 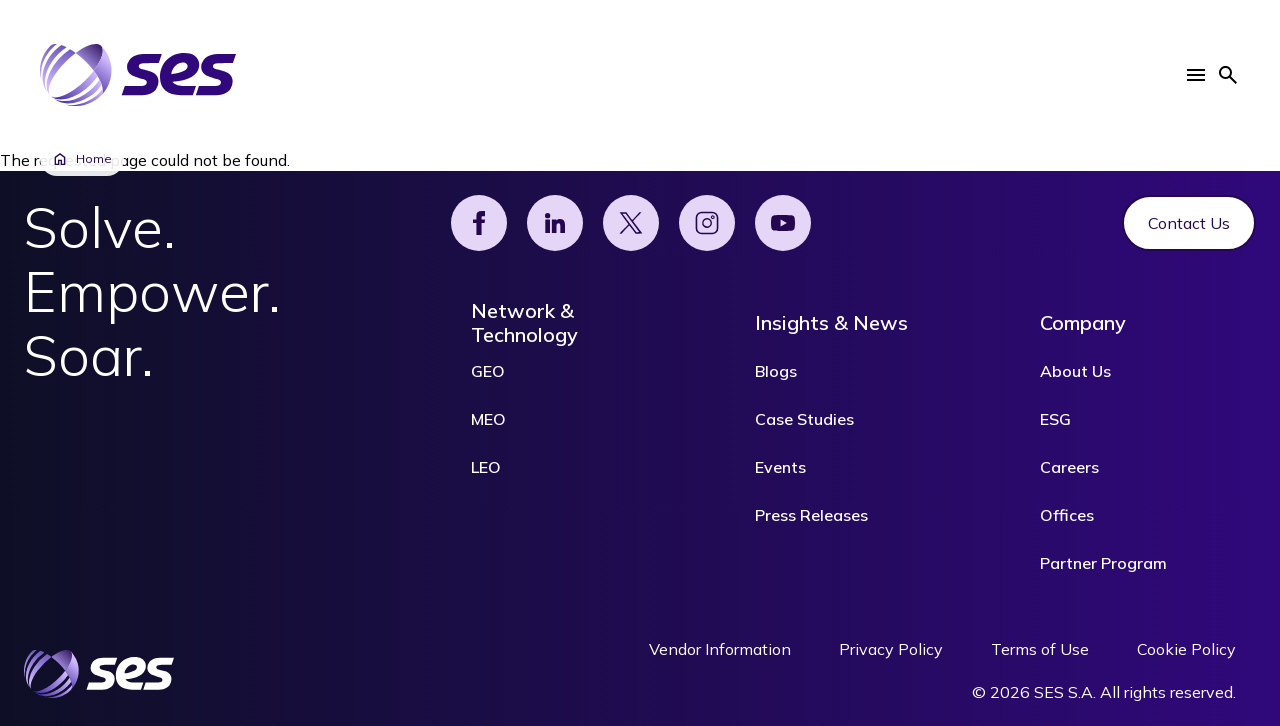 What do you see at coordinates (707, 223) in the screenshot?
I see `[Instagram]` at bounding box center [707, 223].